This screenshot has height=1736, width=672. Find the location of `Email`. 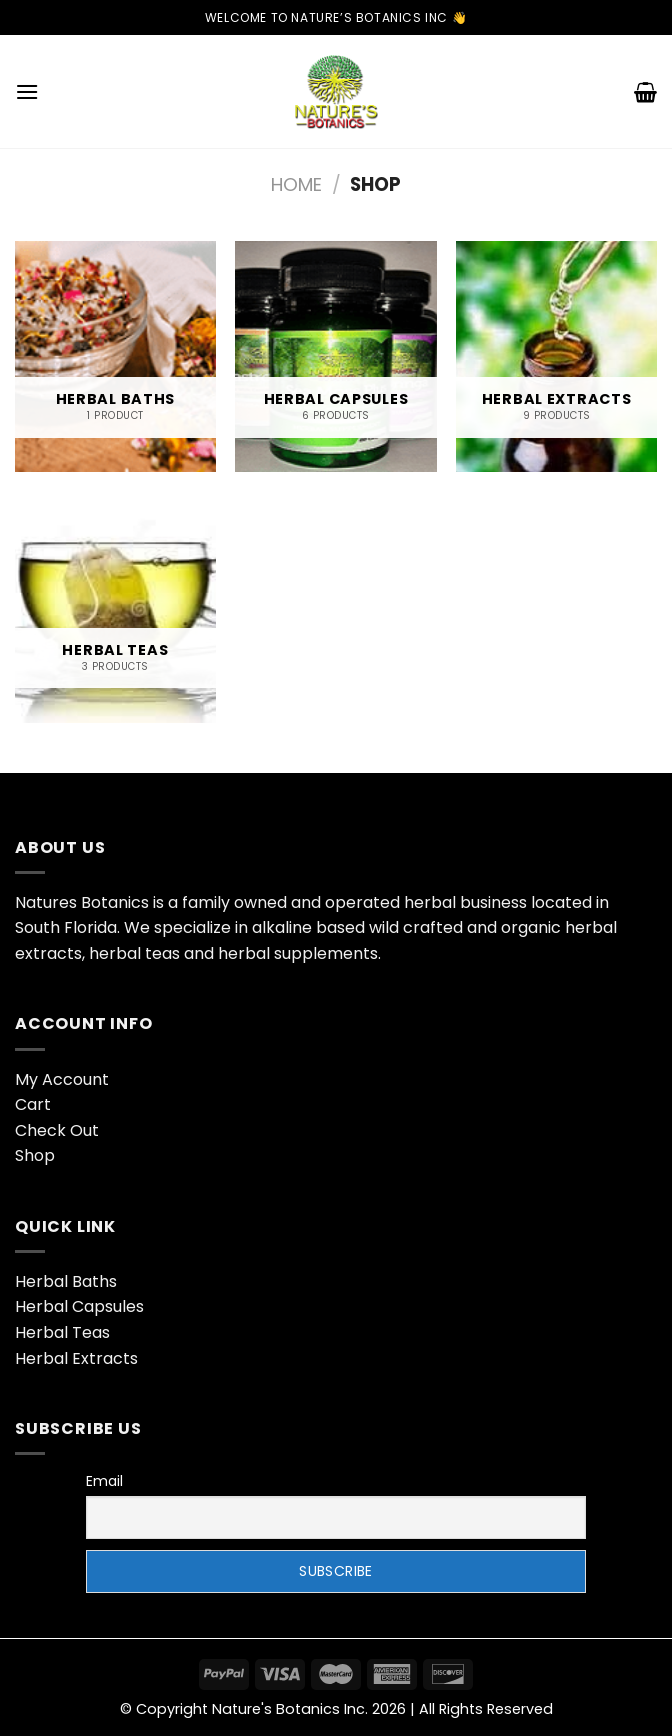

Email is located at coordinates (104, 1481).